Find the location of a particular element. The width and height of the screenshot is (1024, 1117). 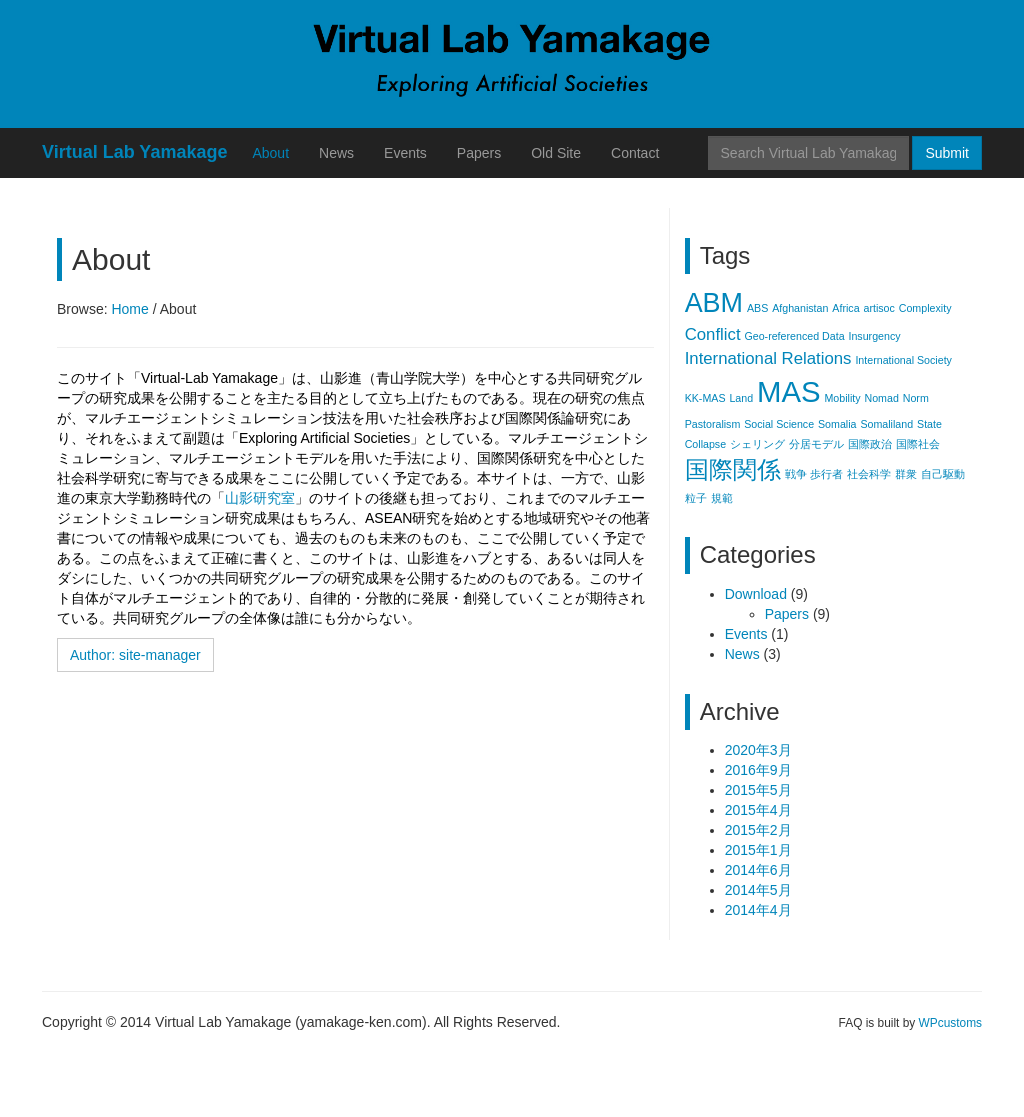

Afghanistan [Afghanistan (1個の項目)] is located at coordinates (800, 308).